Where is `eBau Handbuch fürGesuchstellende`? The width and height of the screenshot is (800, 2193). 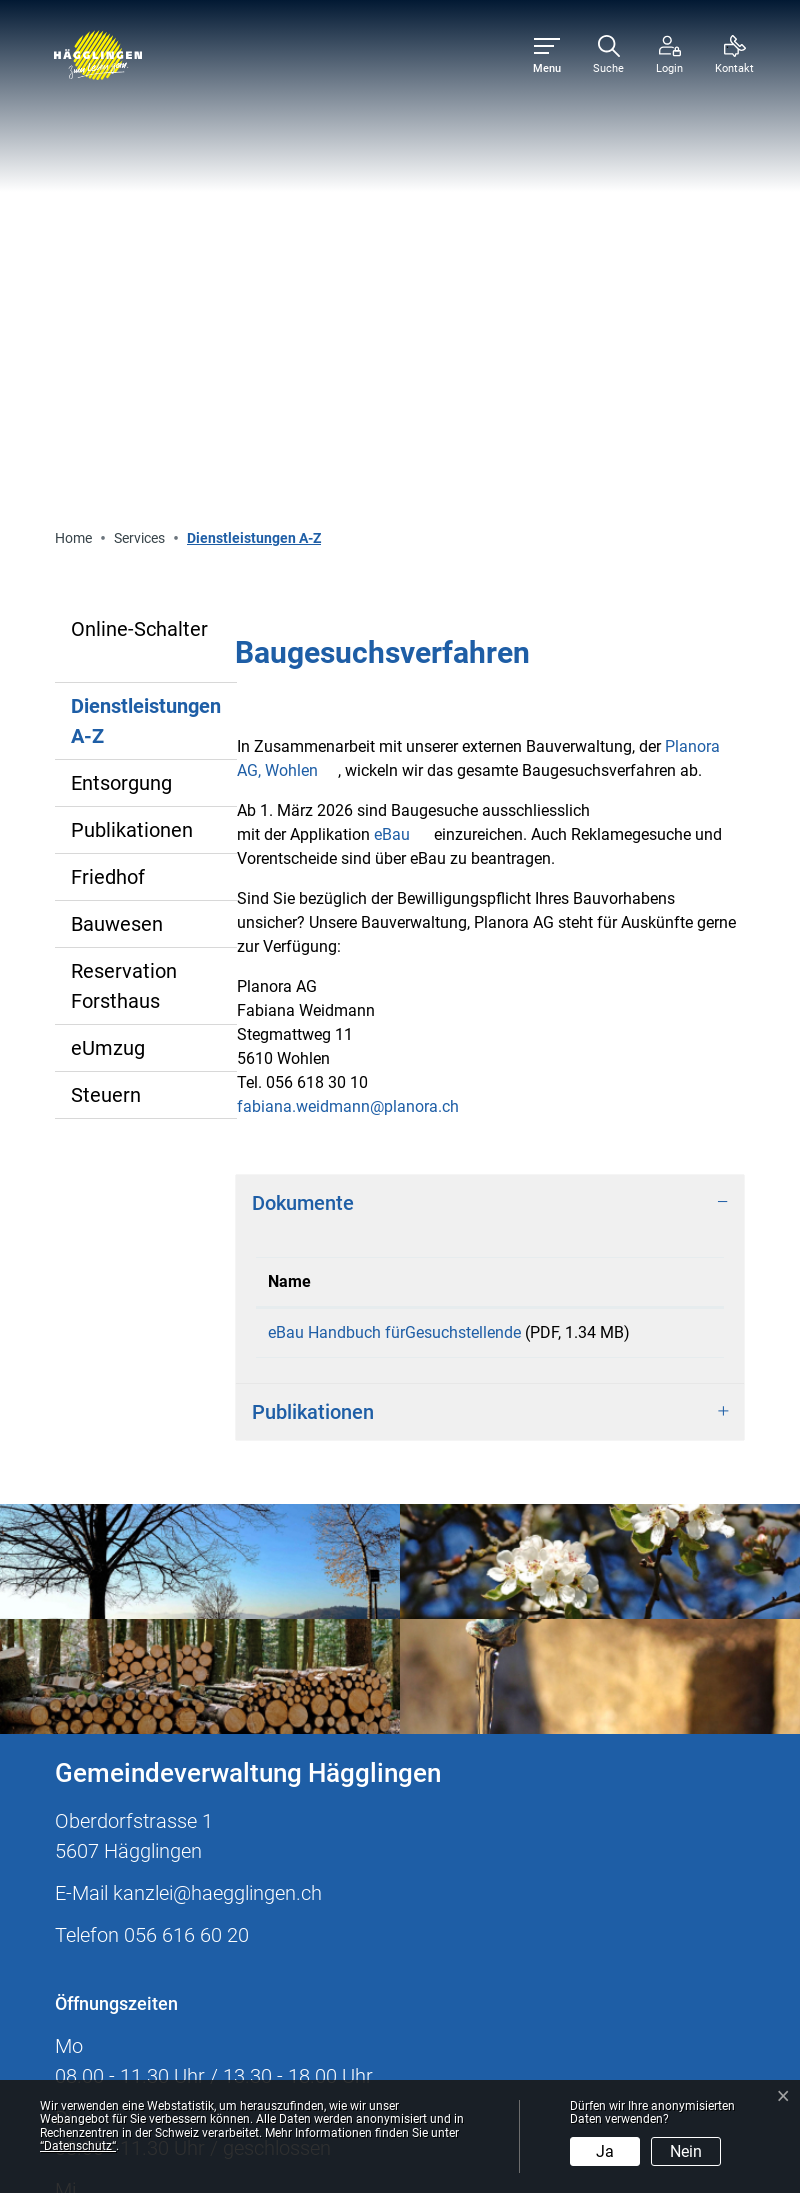 eBau Handbuch fürGesuchstellende is located at coordinates (394, 876).